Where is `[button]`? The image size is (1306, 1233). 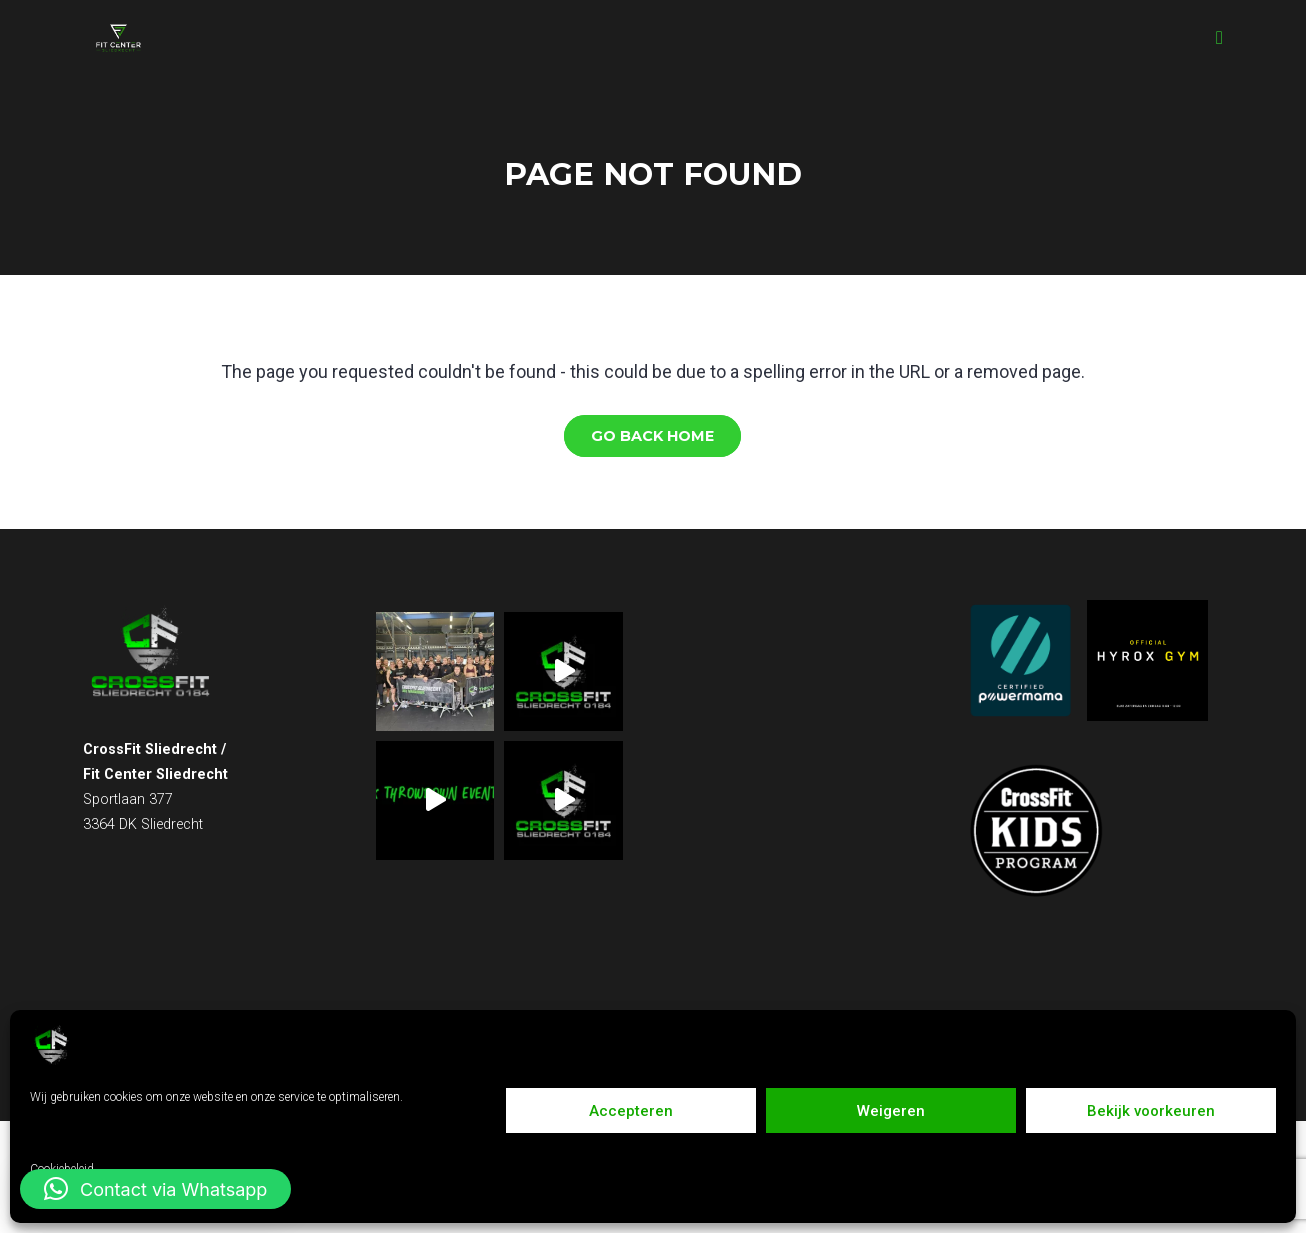
[button] is located at coordinates (155, 1189).